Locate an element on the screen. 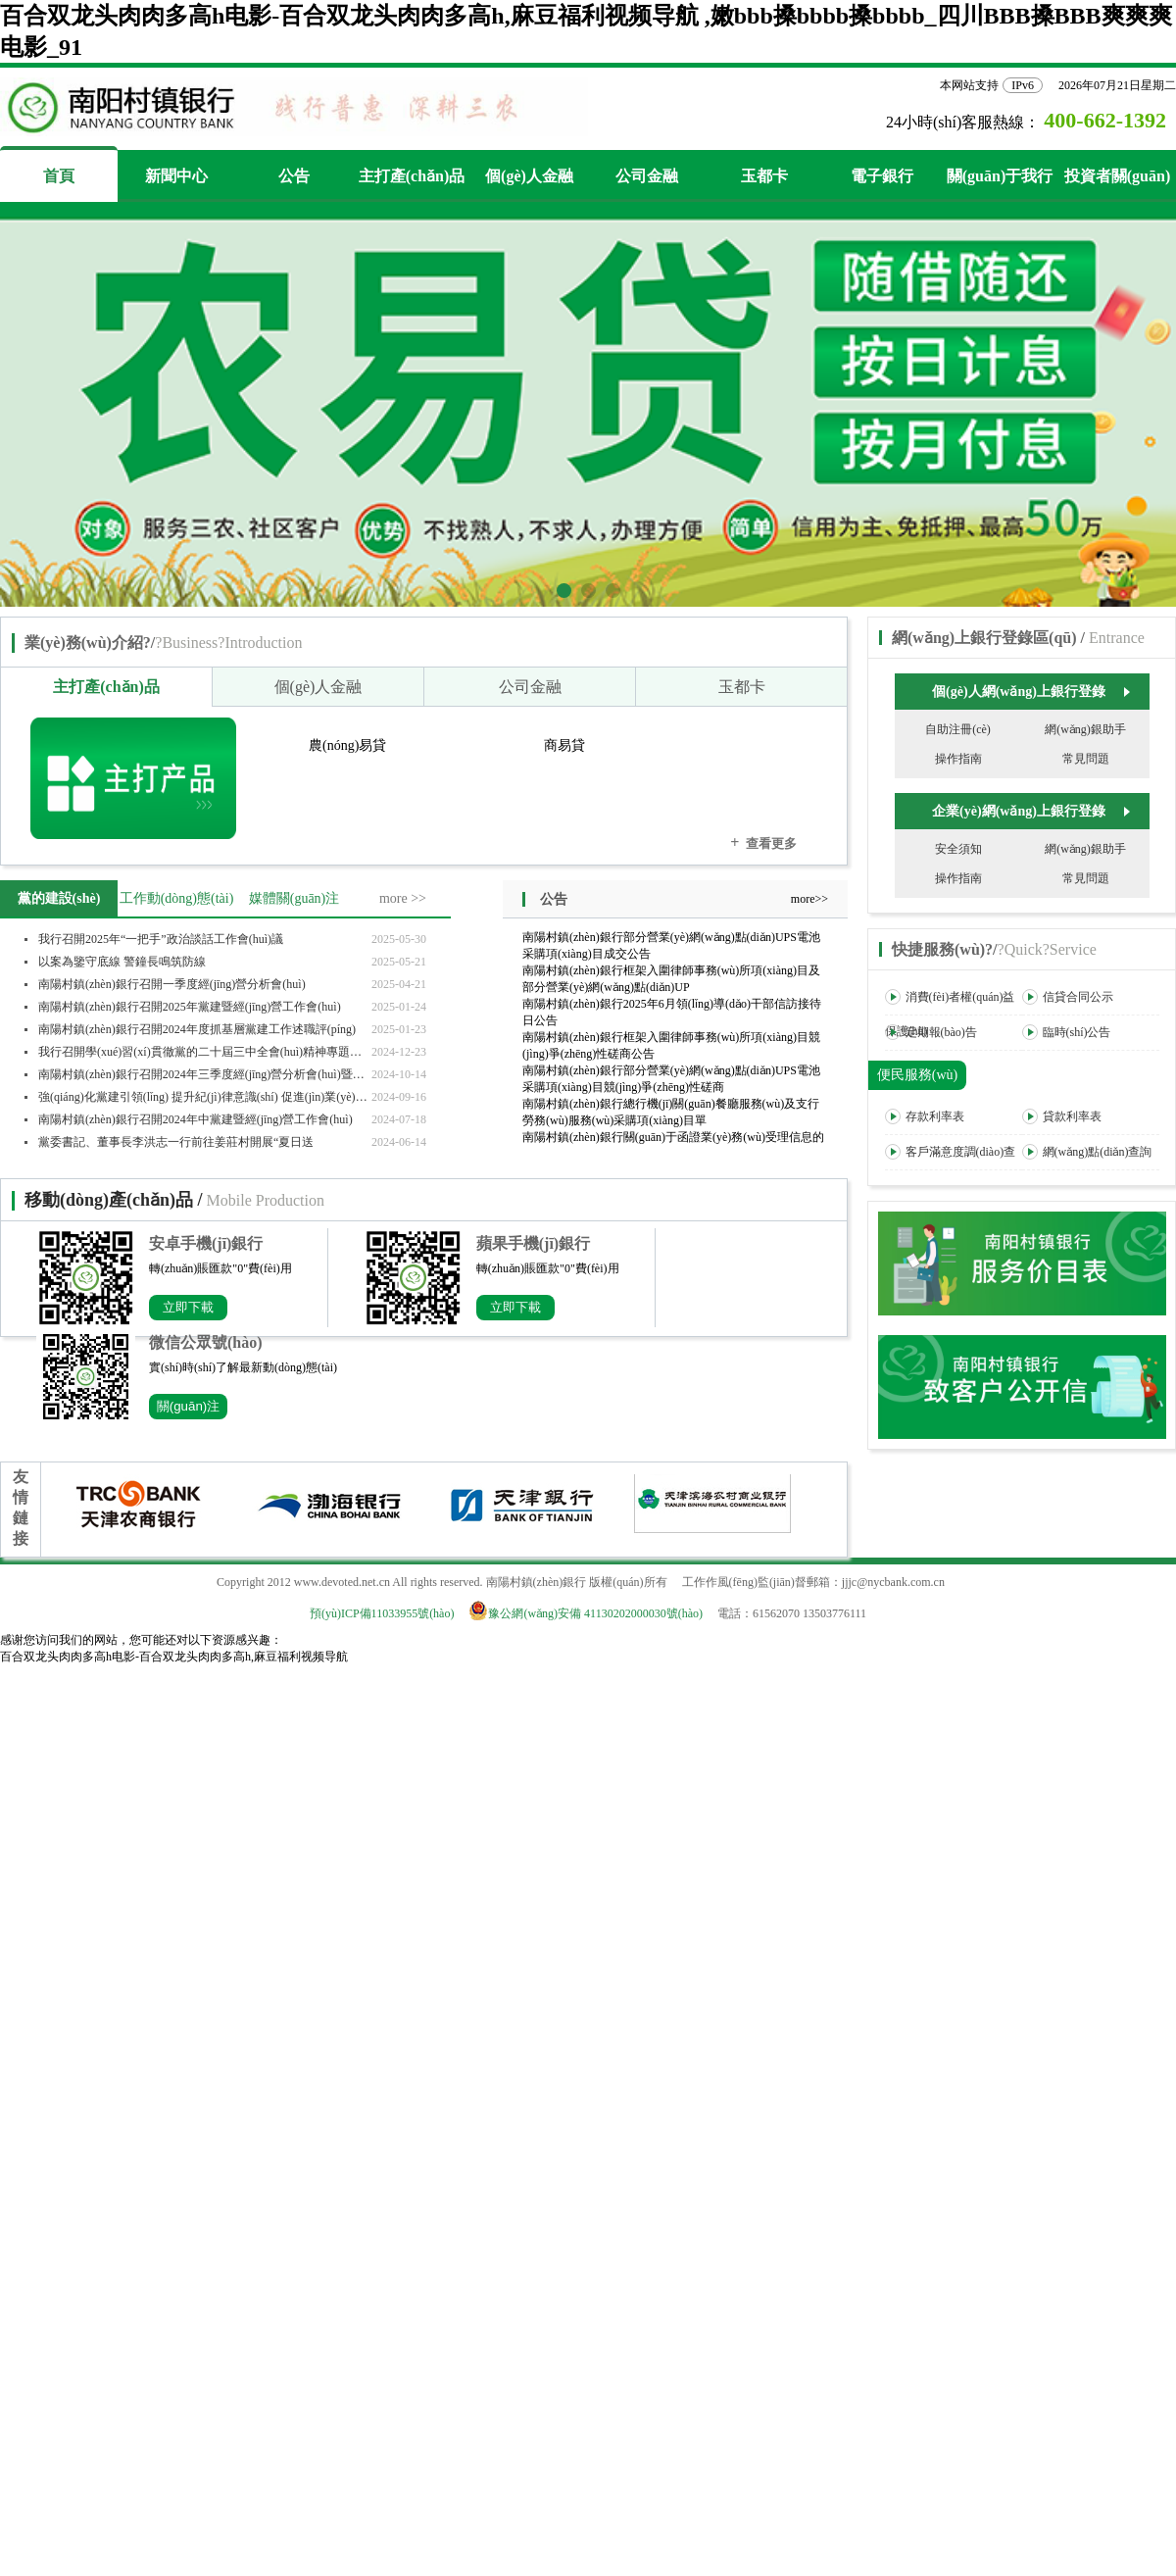 Image resolution: width=1176 pixels, height=2576 pixels. 信貸合同公示 is located at coordinates (1067, 997).